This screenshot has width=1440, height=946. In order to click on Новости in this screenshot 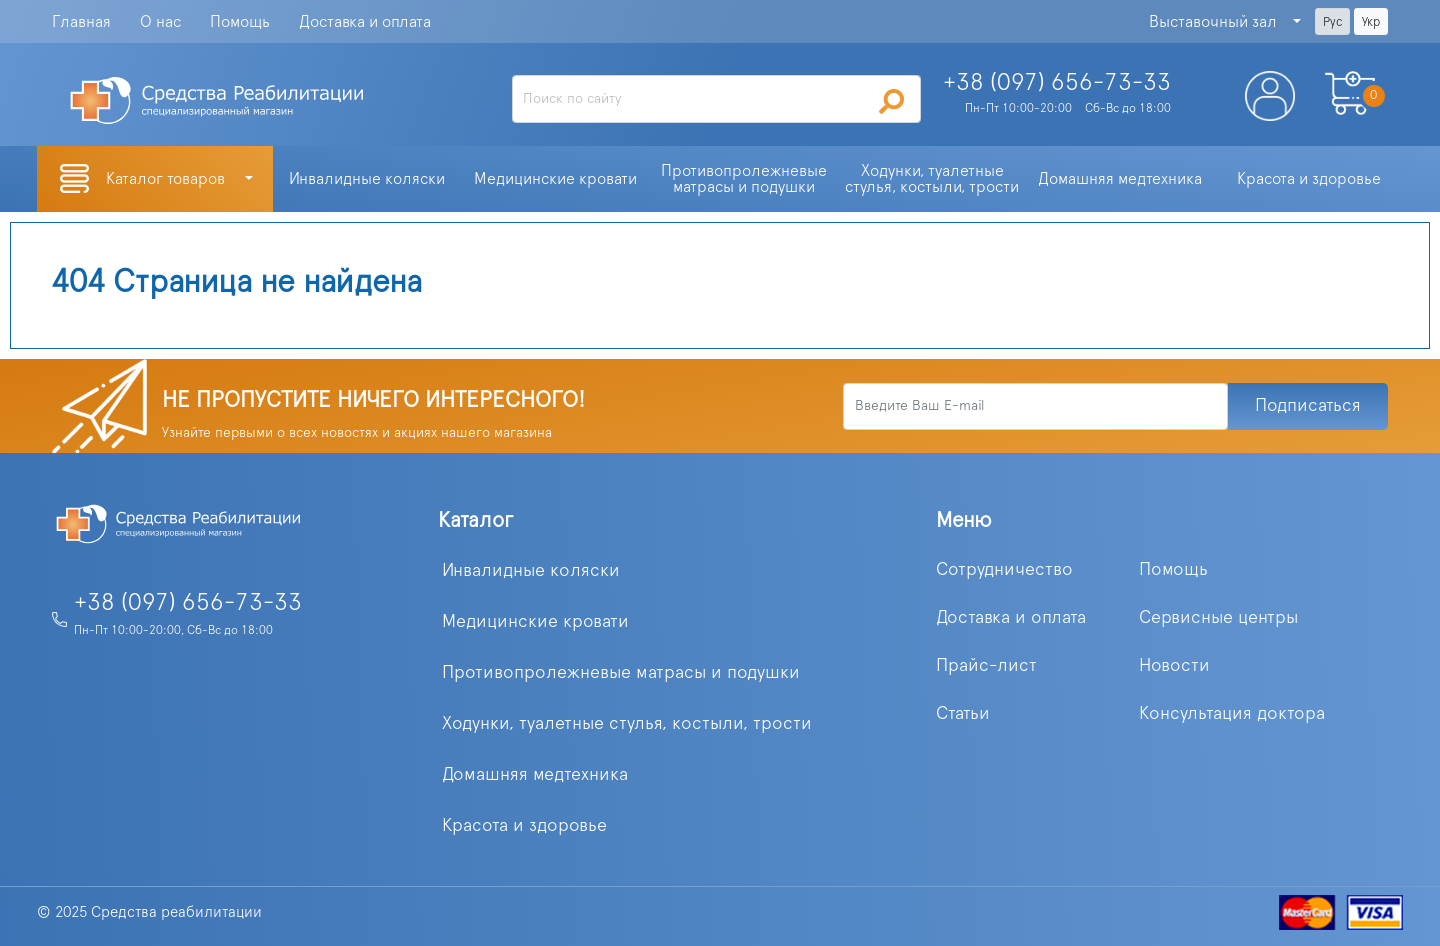, I will do `click(1174, 666)`.